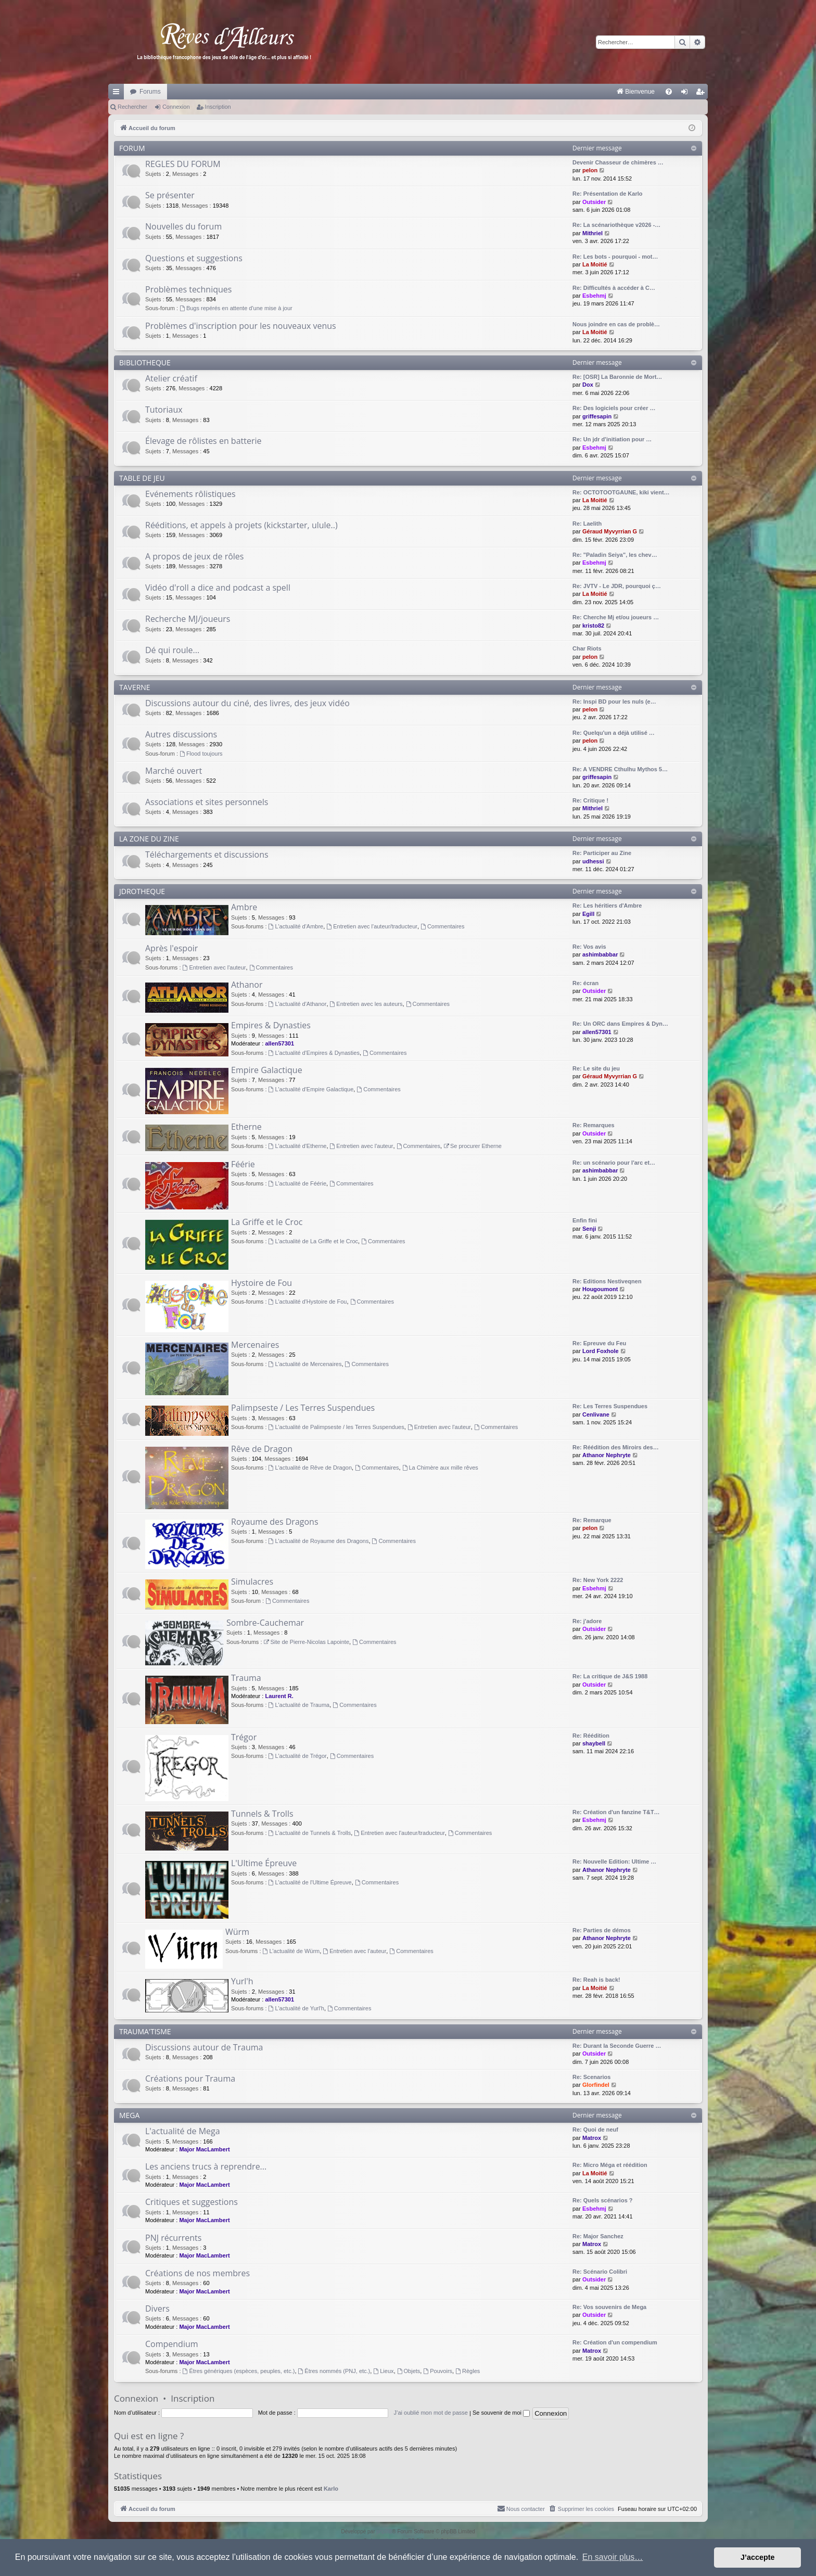 The image size is (816, 2576). What do you see at coordinates (609, 1406) in the screenshot?
I see `Re: Les Terres Suspendues` at bounding box center [609, 1406].